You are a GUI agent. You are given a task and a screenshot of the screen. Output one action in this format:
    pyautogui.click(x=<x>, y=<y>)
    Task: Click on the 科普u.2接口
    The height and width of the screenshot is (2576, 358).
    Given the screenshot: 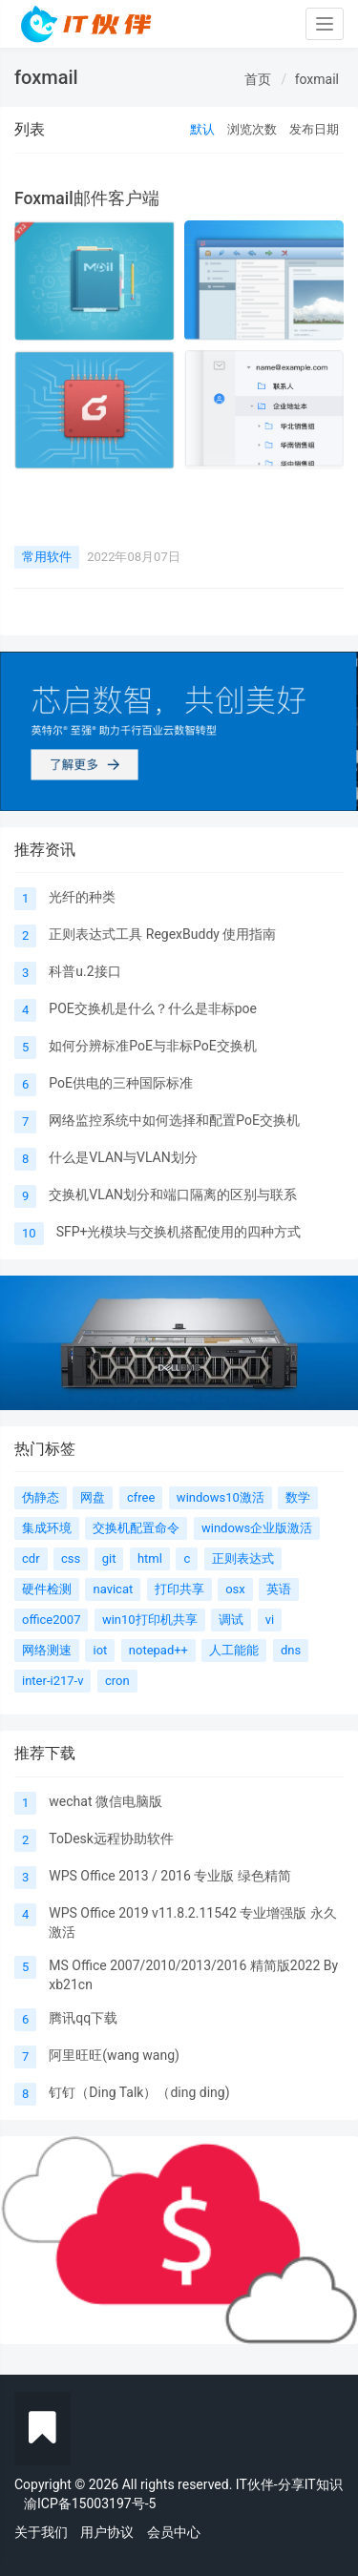 What is the action you would take?
    pyautogui.click(x=84, y=971)
    